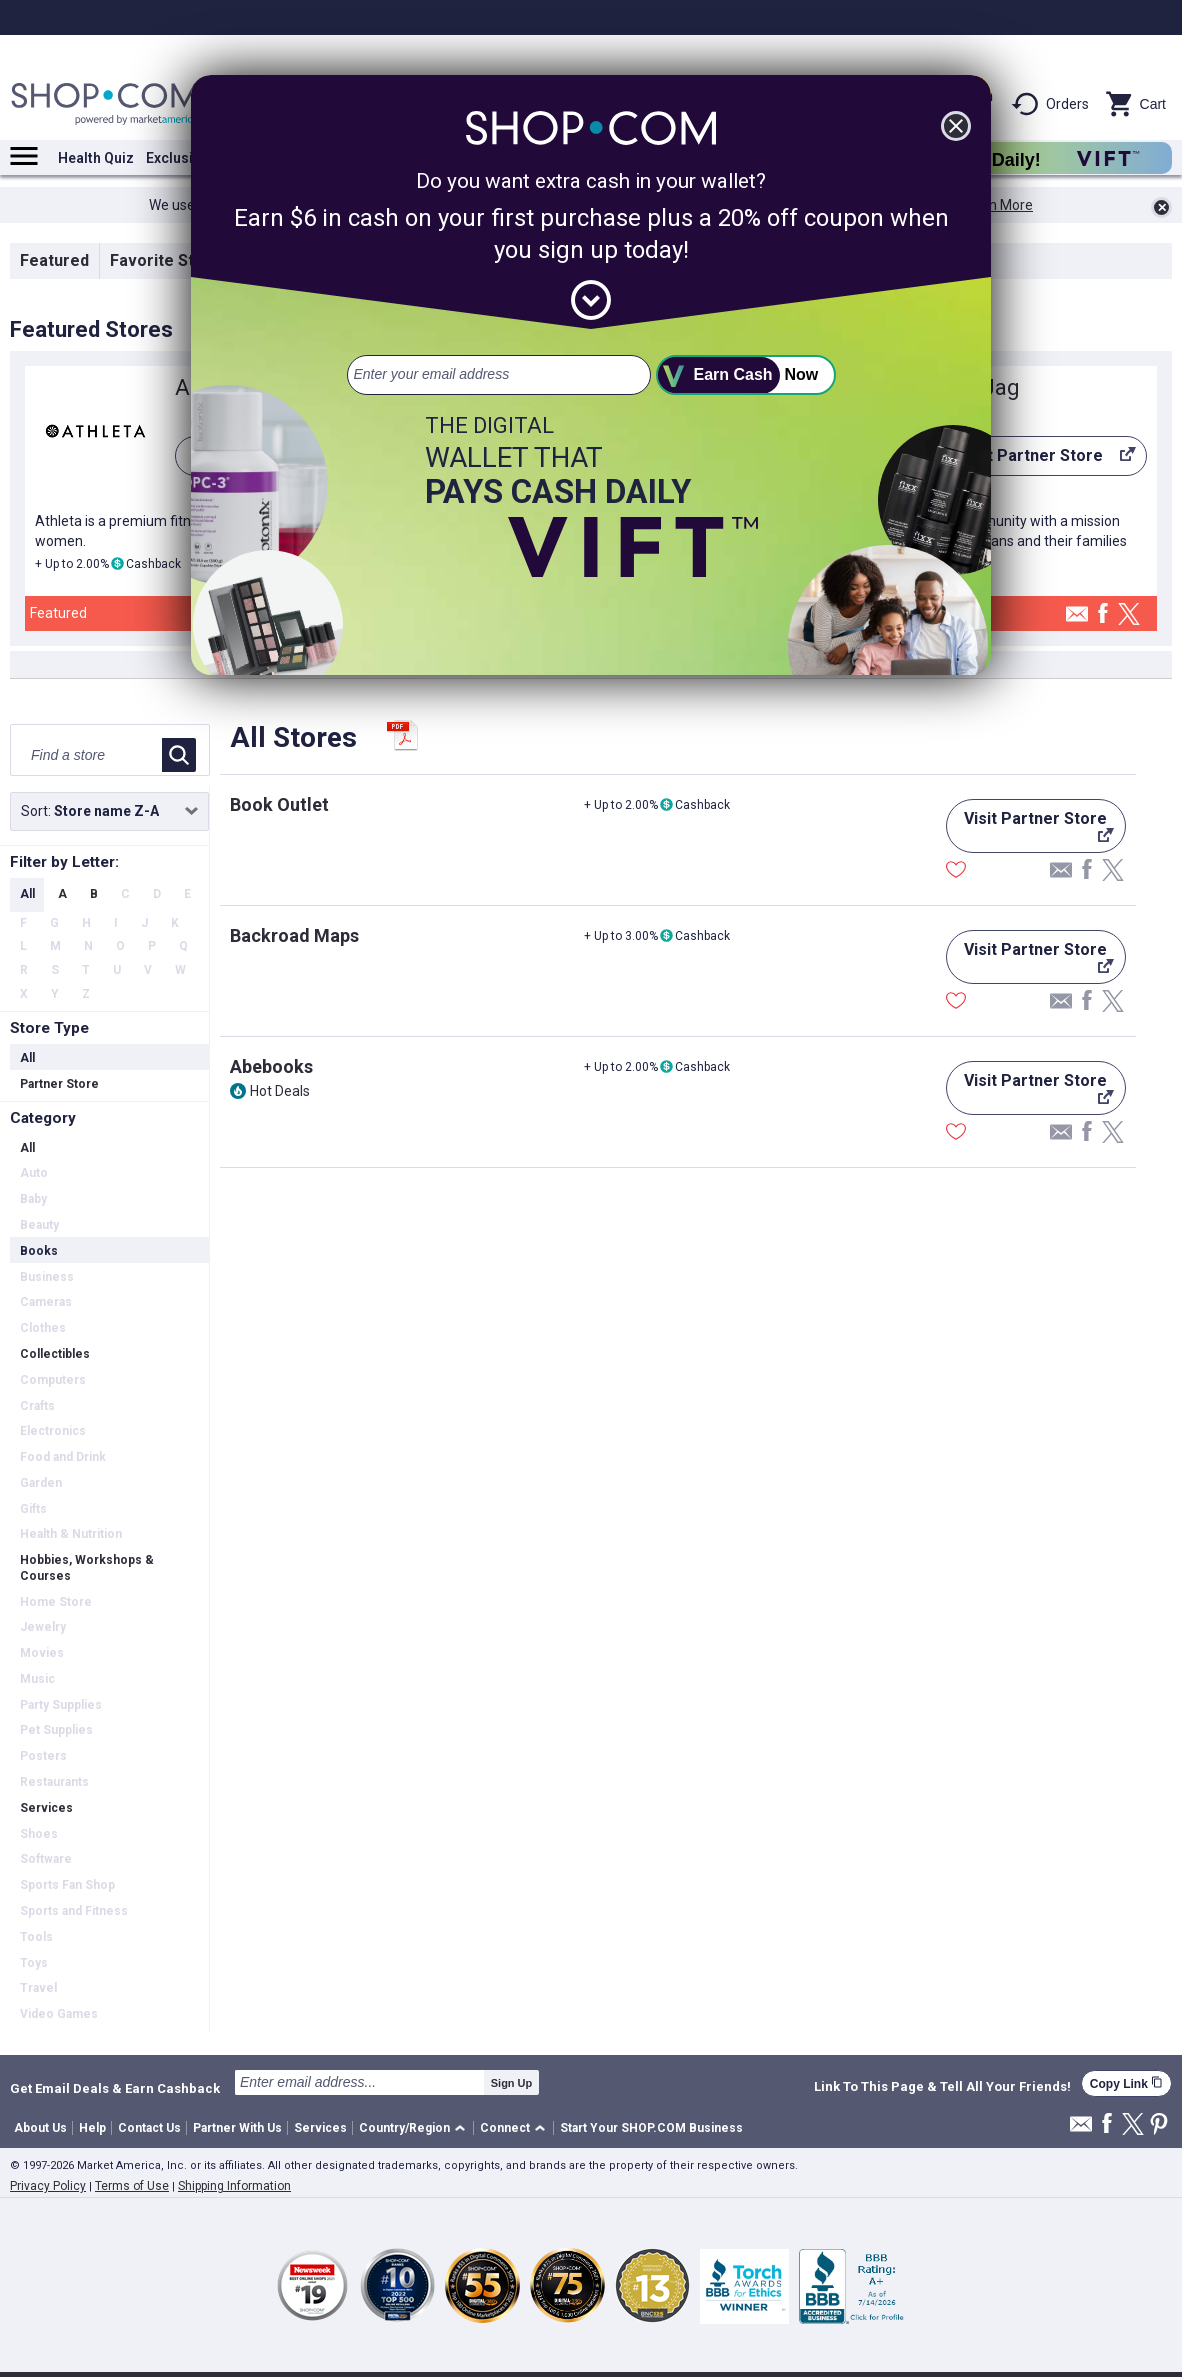 This screenshot has height=2377, width=1182. Describe the element at coordinates (294, 935) in the screenshot. I see `Backroad Maps` at that location.